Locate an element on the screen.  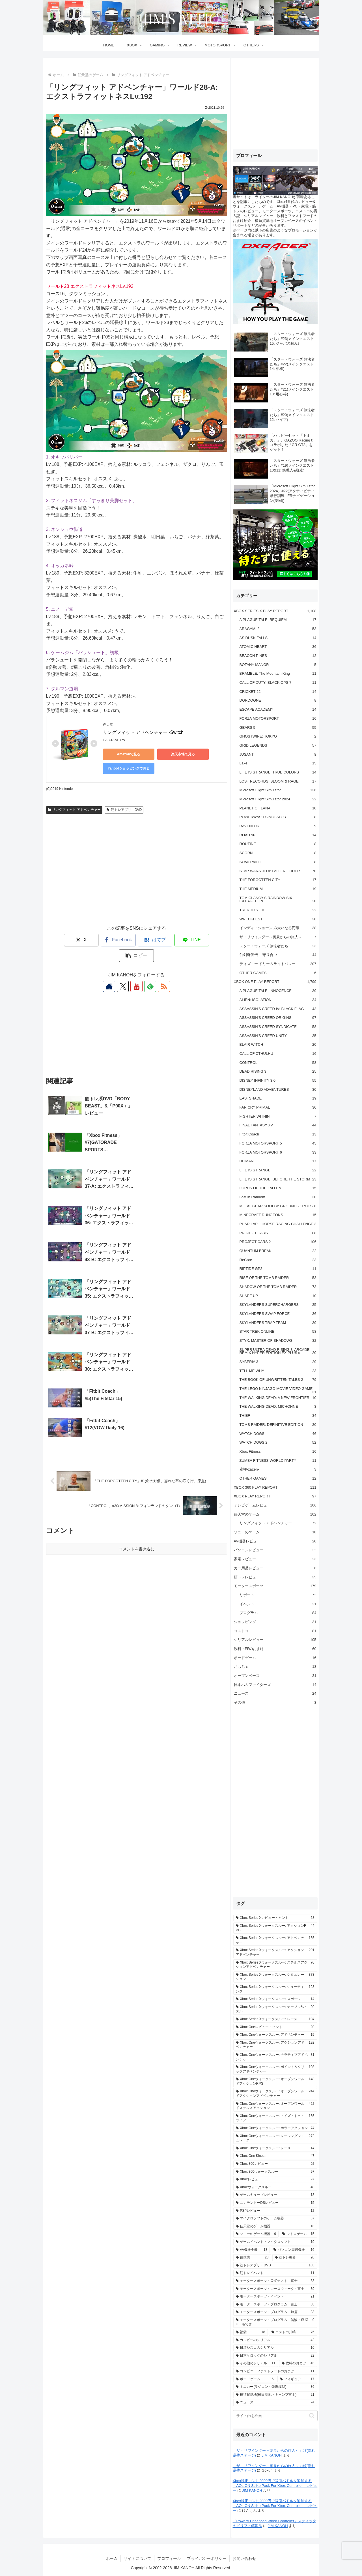
[Xbox Series Xウォークスルー: レース (104個の項目)] is located at coordinates (275, 2019).